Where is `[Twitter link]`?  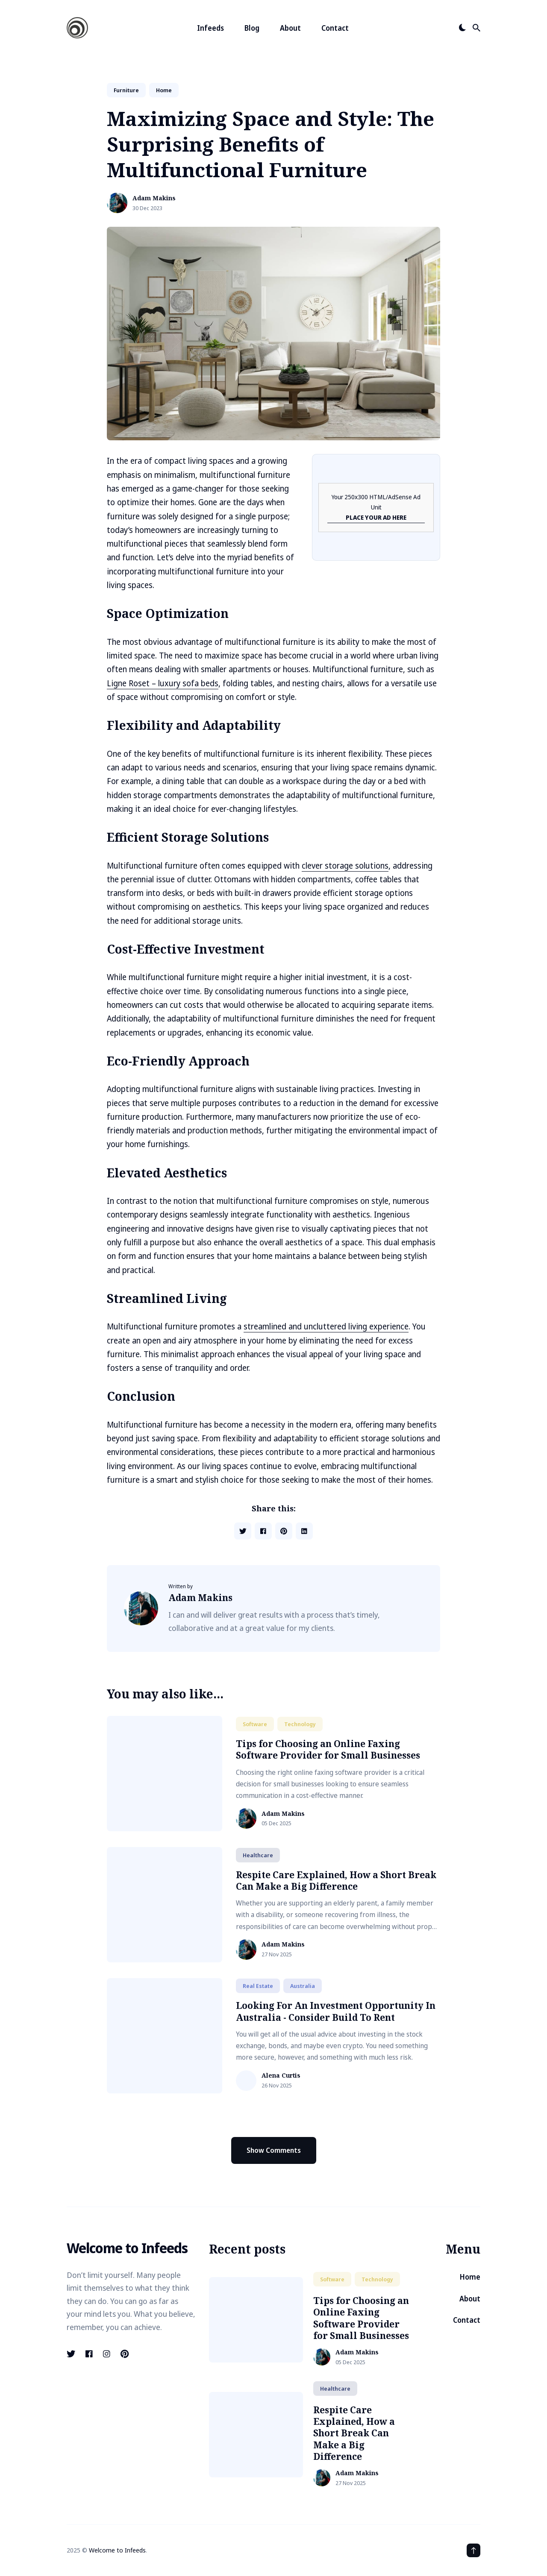
[Twitter link] is located at coordinates (72, 2354).